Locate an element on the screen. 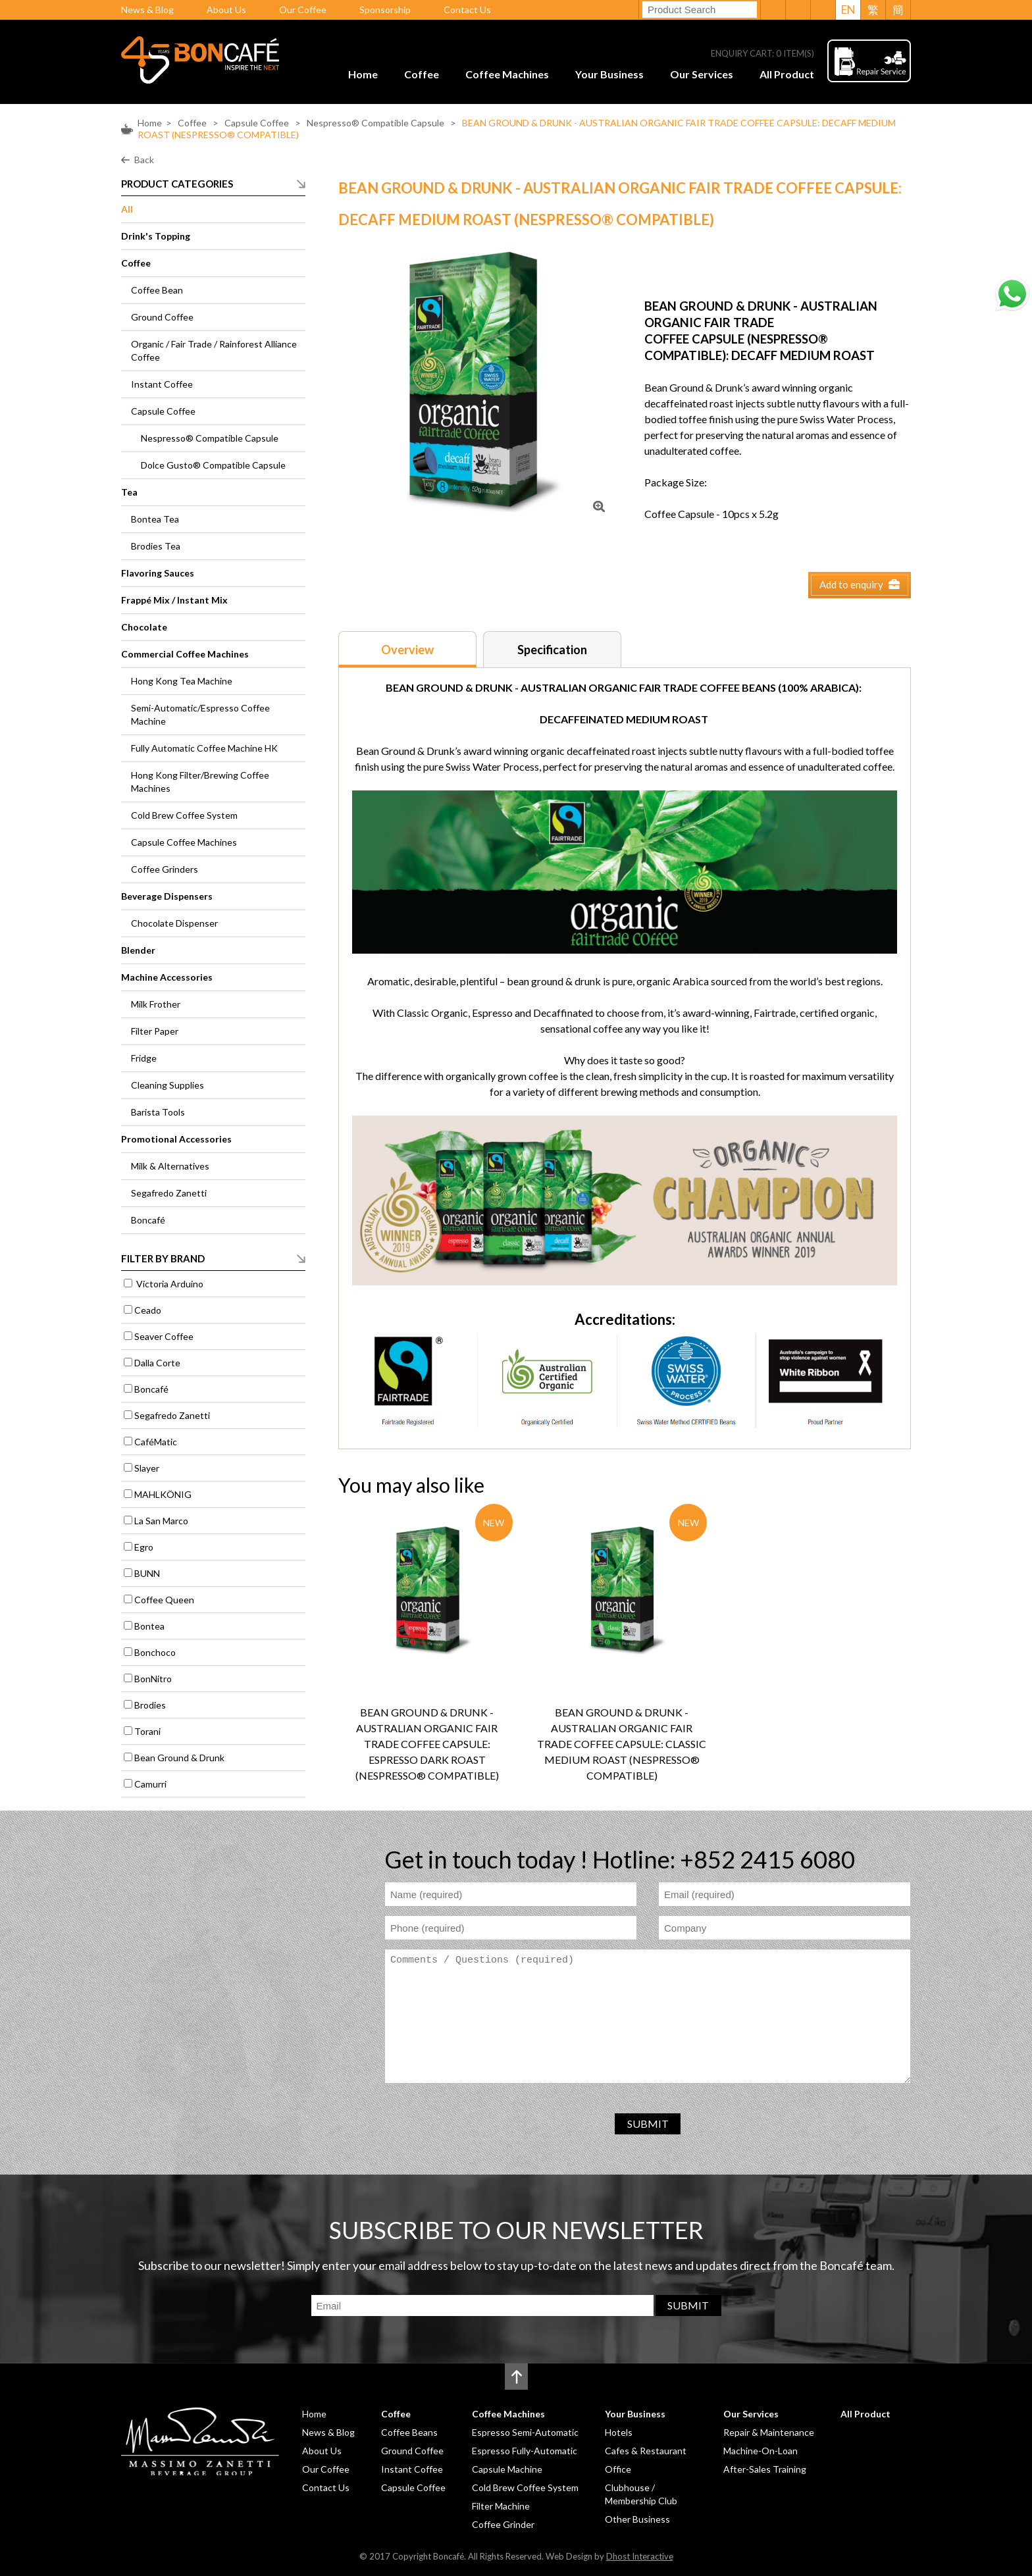 This screenshot has height=2576, width=1032. MAHLKÖNIG is located at coordinates (163, 1494).